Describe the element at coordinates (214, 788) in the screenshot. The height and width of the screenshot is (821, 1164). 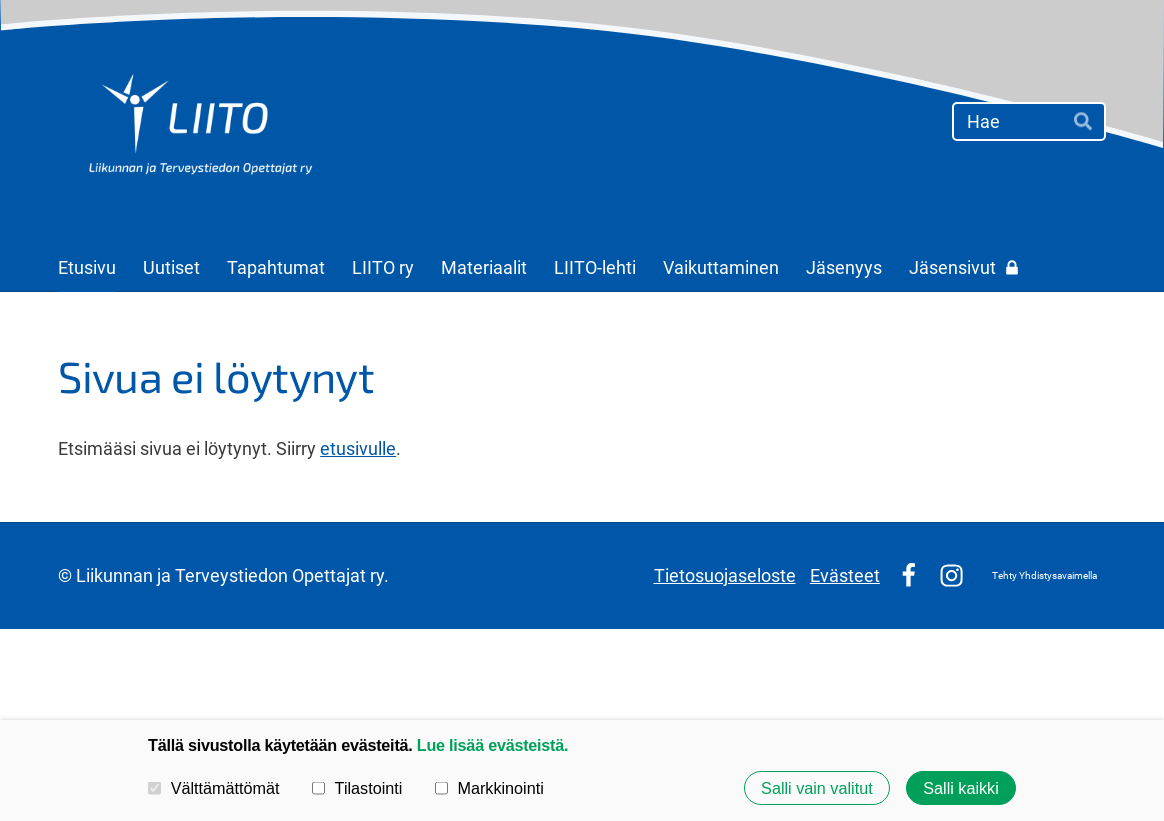
I see `Välttämättömät` at that location.